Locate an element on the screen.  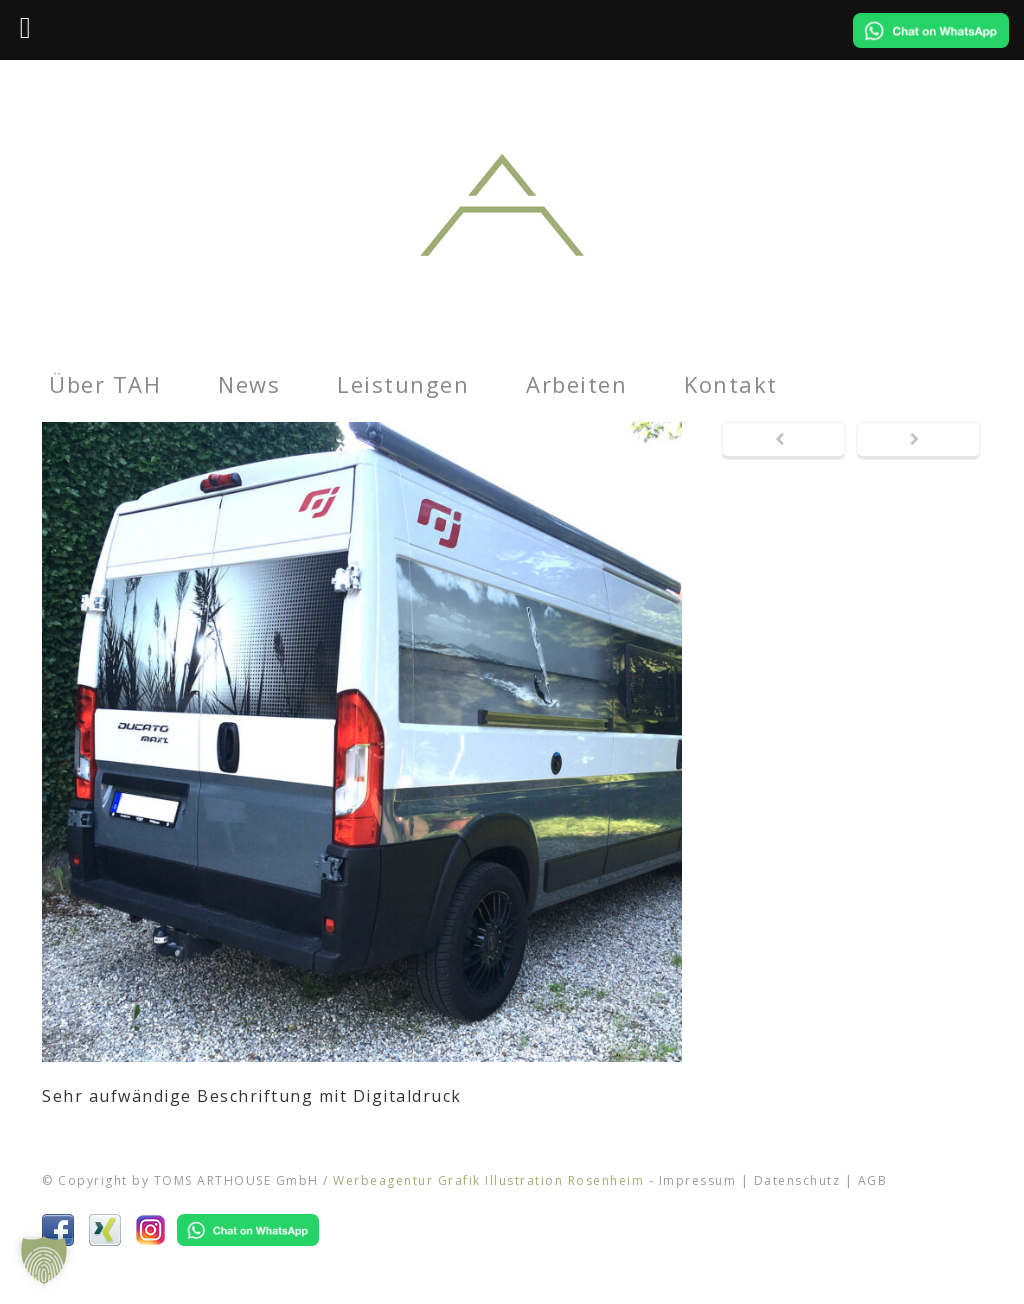
Impressum is located at coordinates (698, 1180).